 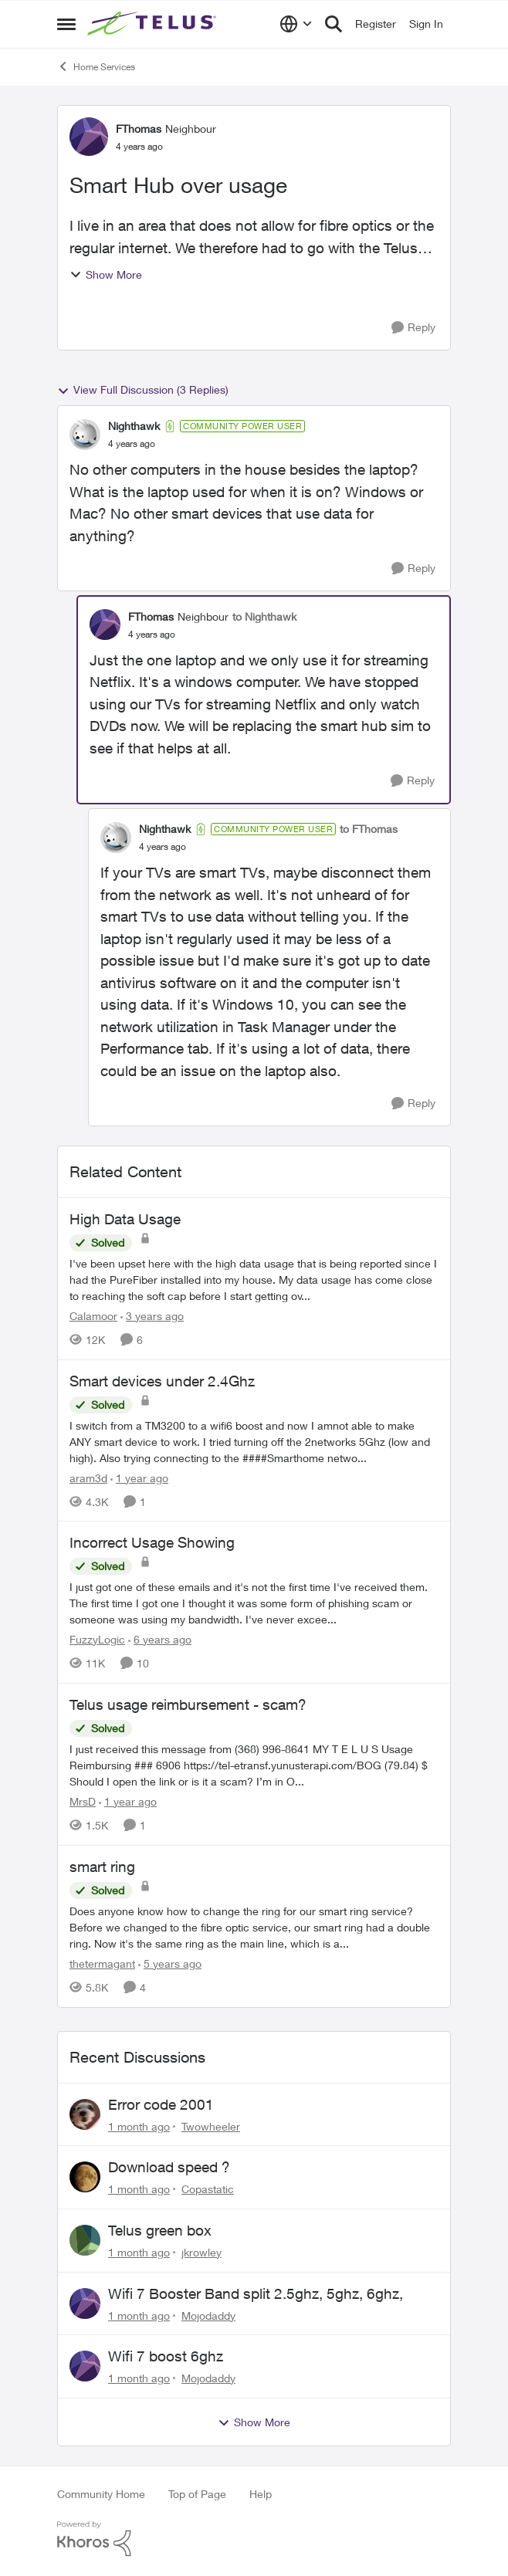 What do you see at coordinates (84, 2303) in the screenshot?
I see `[View Profile: Mojodaddy,]` at bounding box center [84, 2303].